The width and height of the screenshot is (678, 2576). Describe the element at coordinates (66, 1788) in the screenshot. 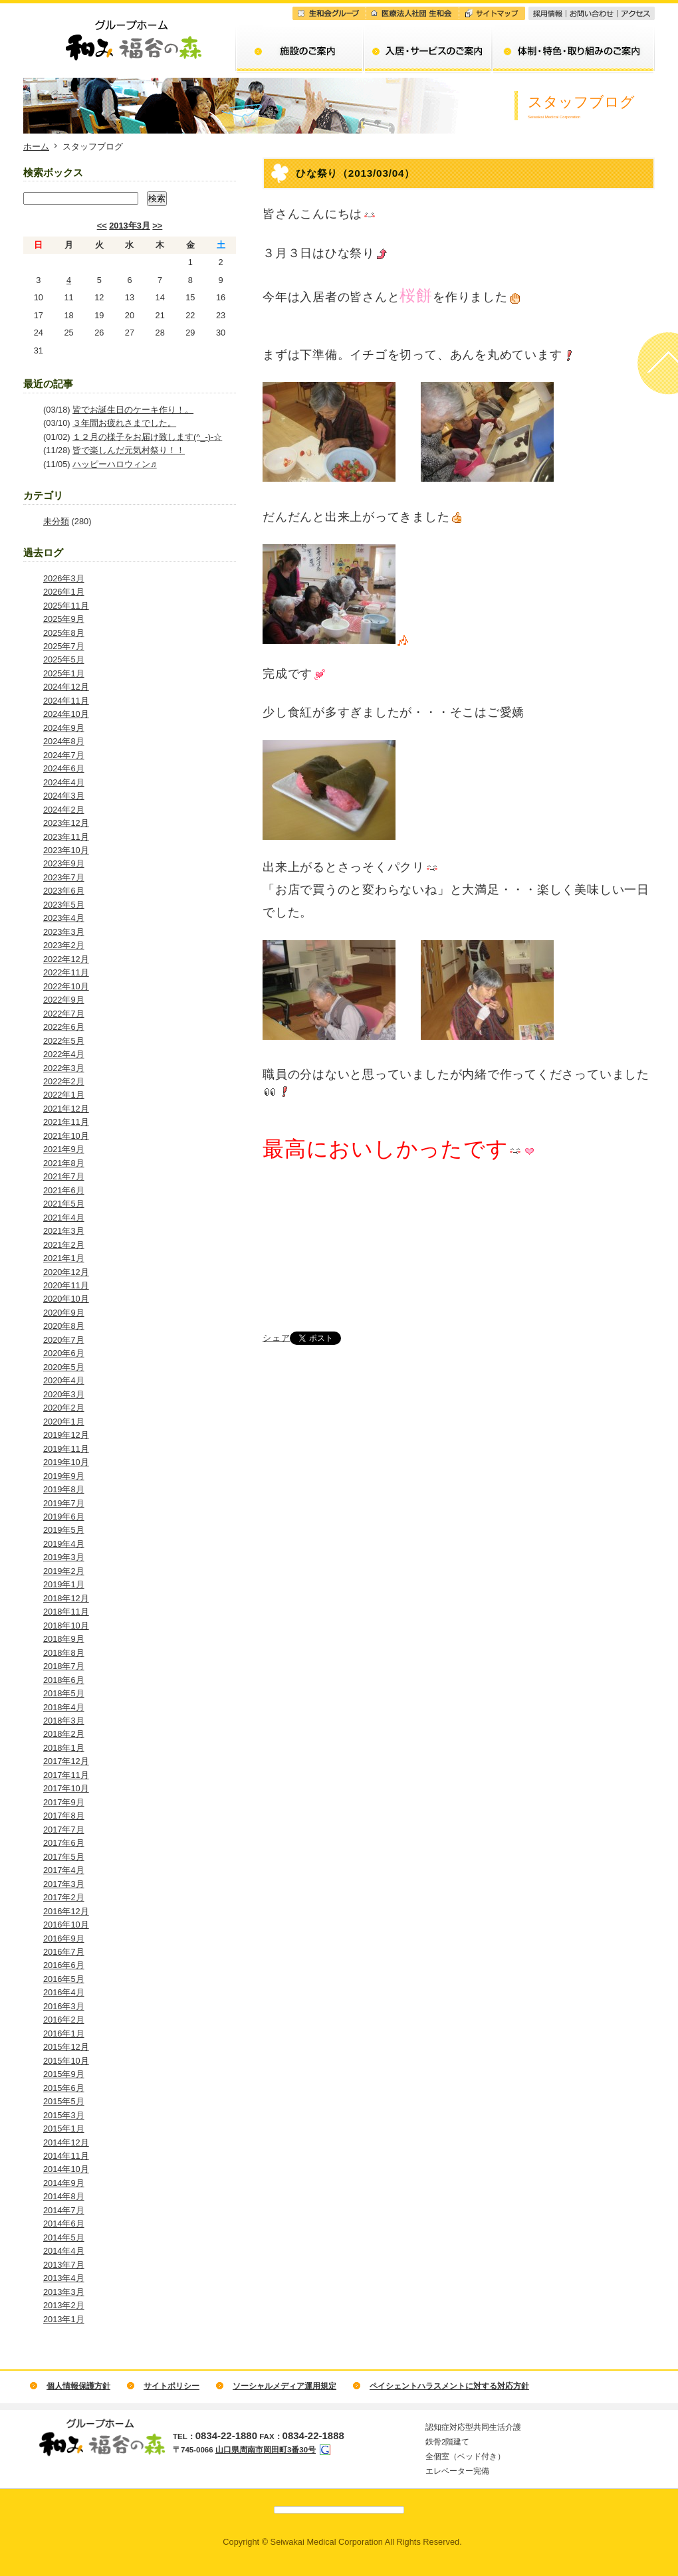

I see `2017年10月` at that location.